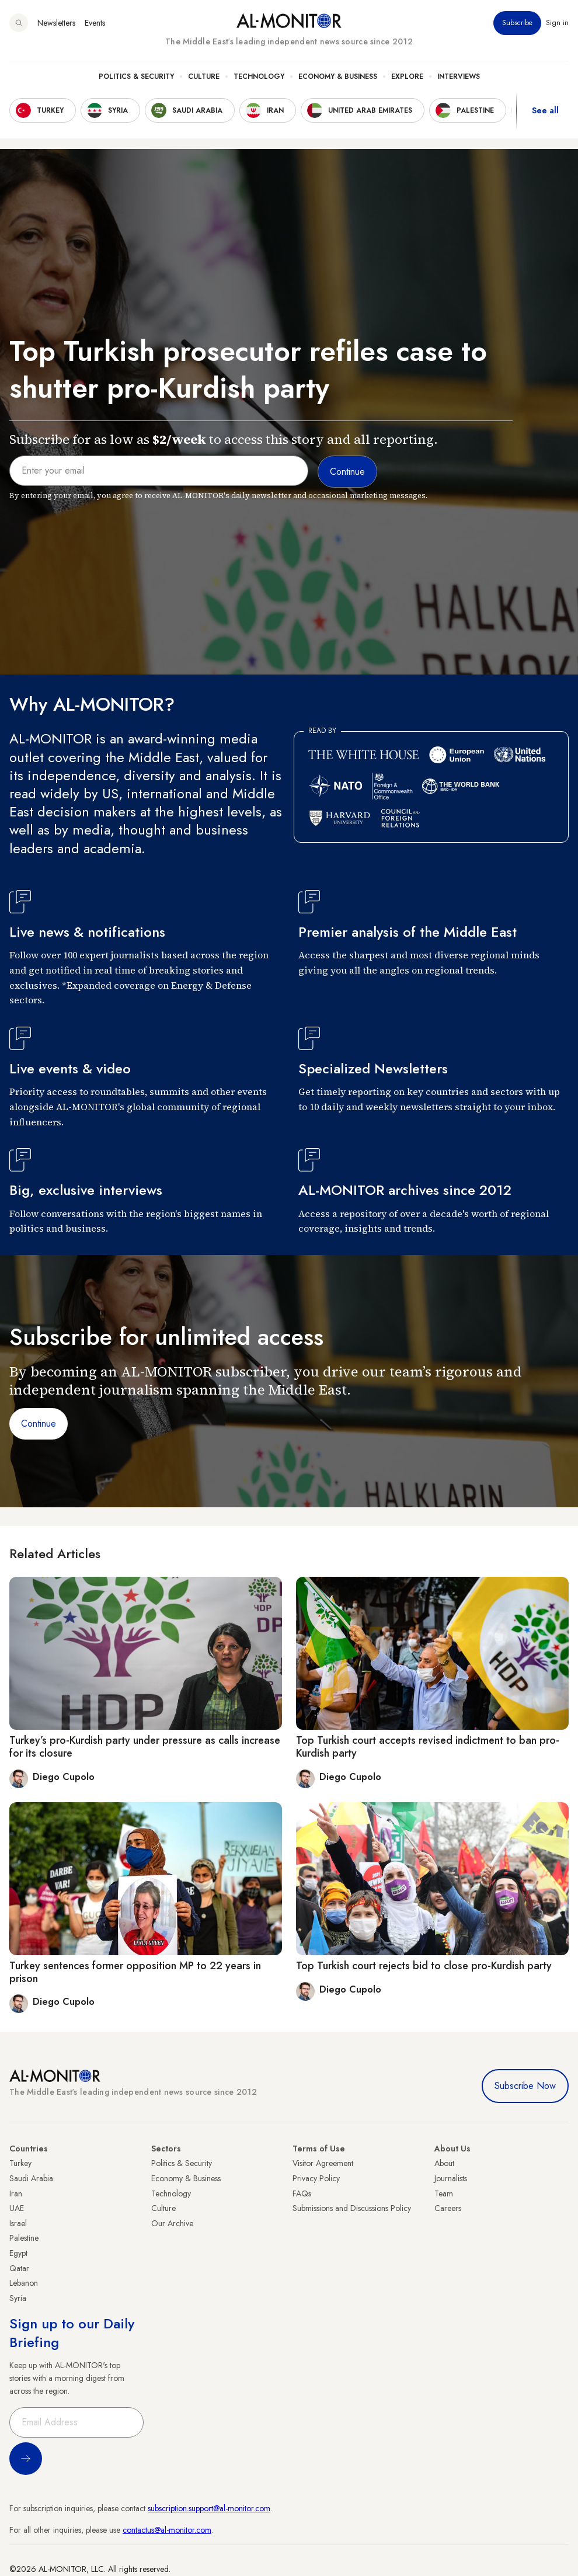  What do you see at coordinates (144, 1747) in the screenshot?
I see `Turkey’s pro-Kurdish party under pressure as calls increase for its closure` at bounding box center [144, 1747].